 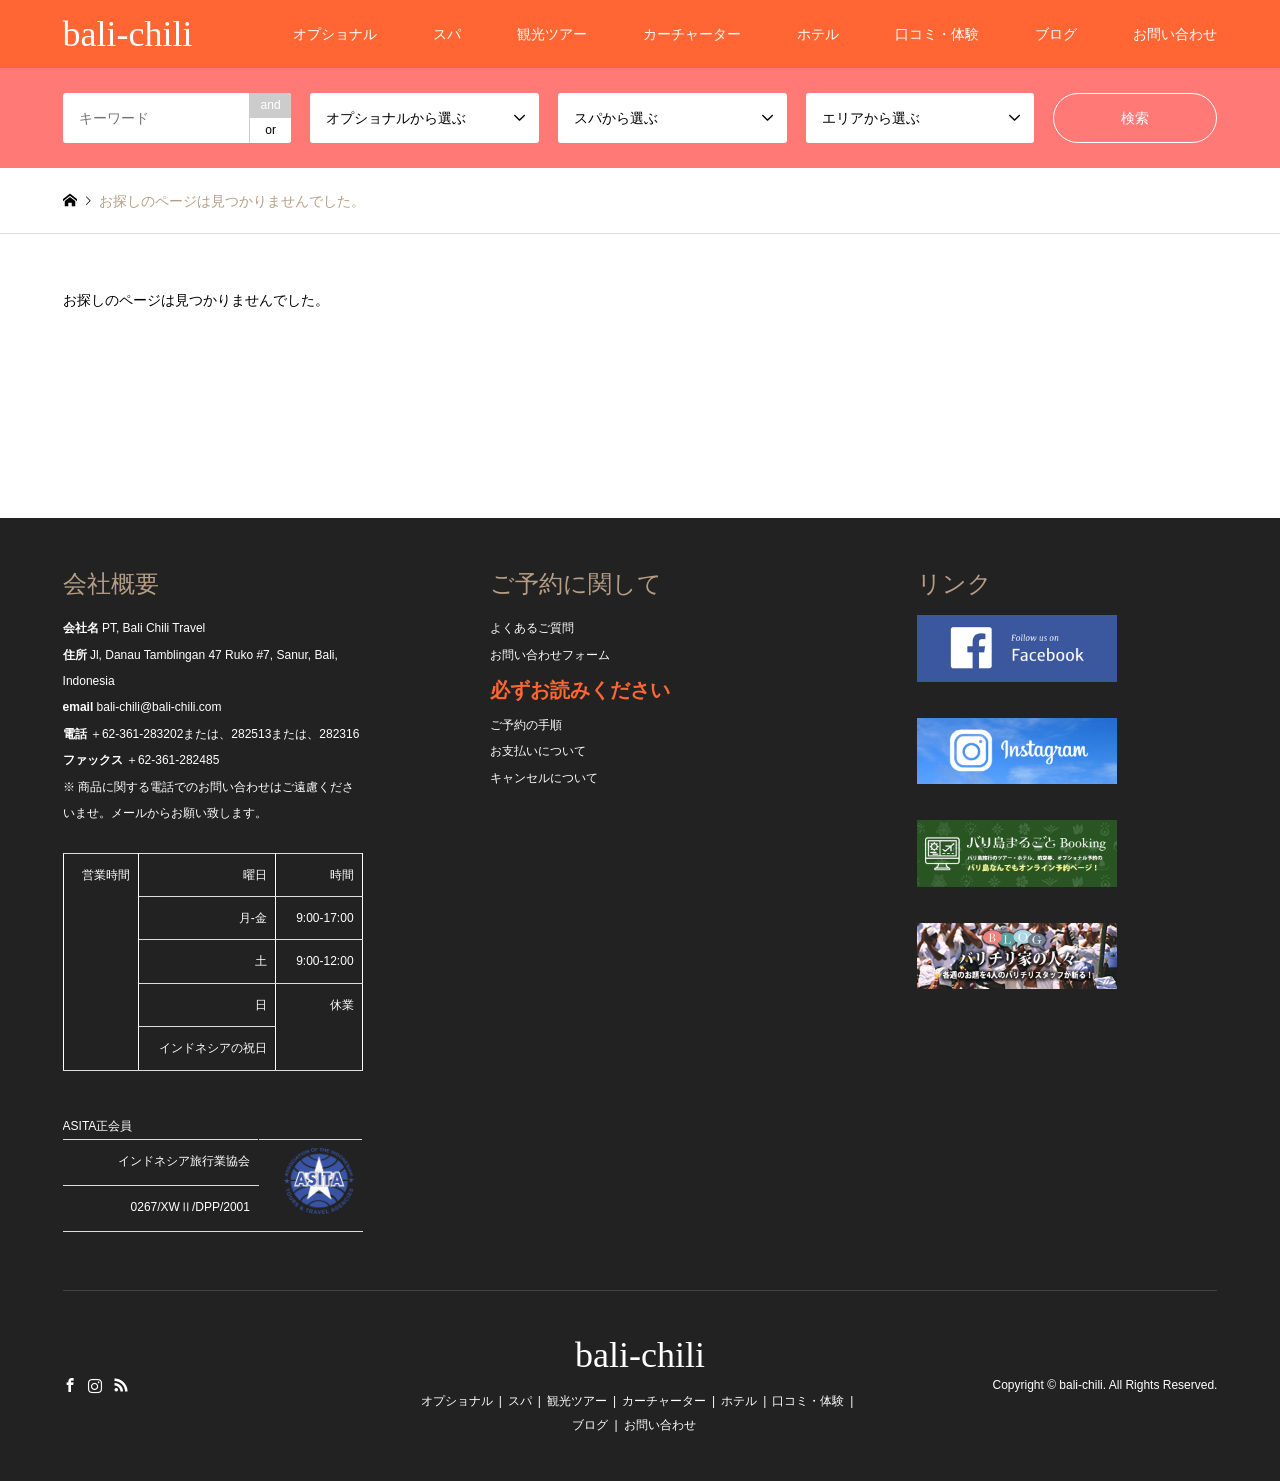 What do you see at coordinates (937, 34) in the screenshot?
I see `口コミ・体験` at bounding box center [937, 34].